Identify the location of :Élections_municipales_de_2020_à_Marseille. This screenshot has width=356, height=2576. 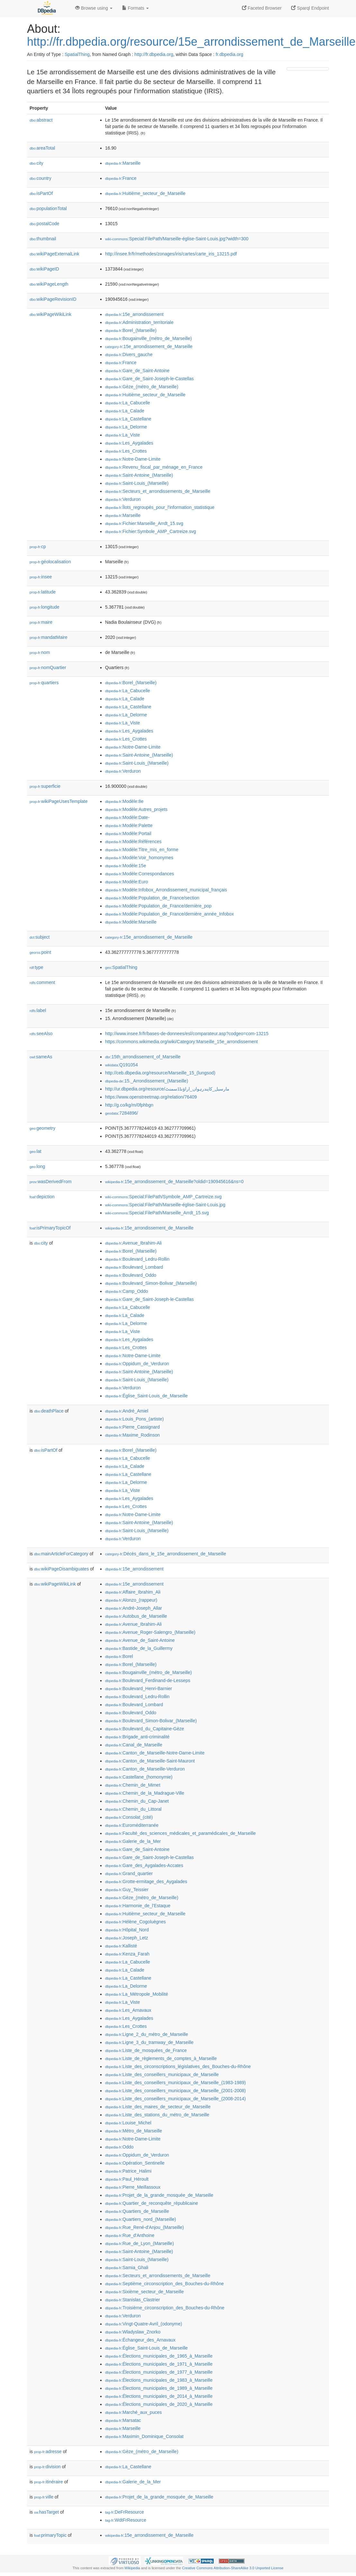
(158, 2404).